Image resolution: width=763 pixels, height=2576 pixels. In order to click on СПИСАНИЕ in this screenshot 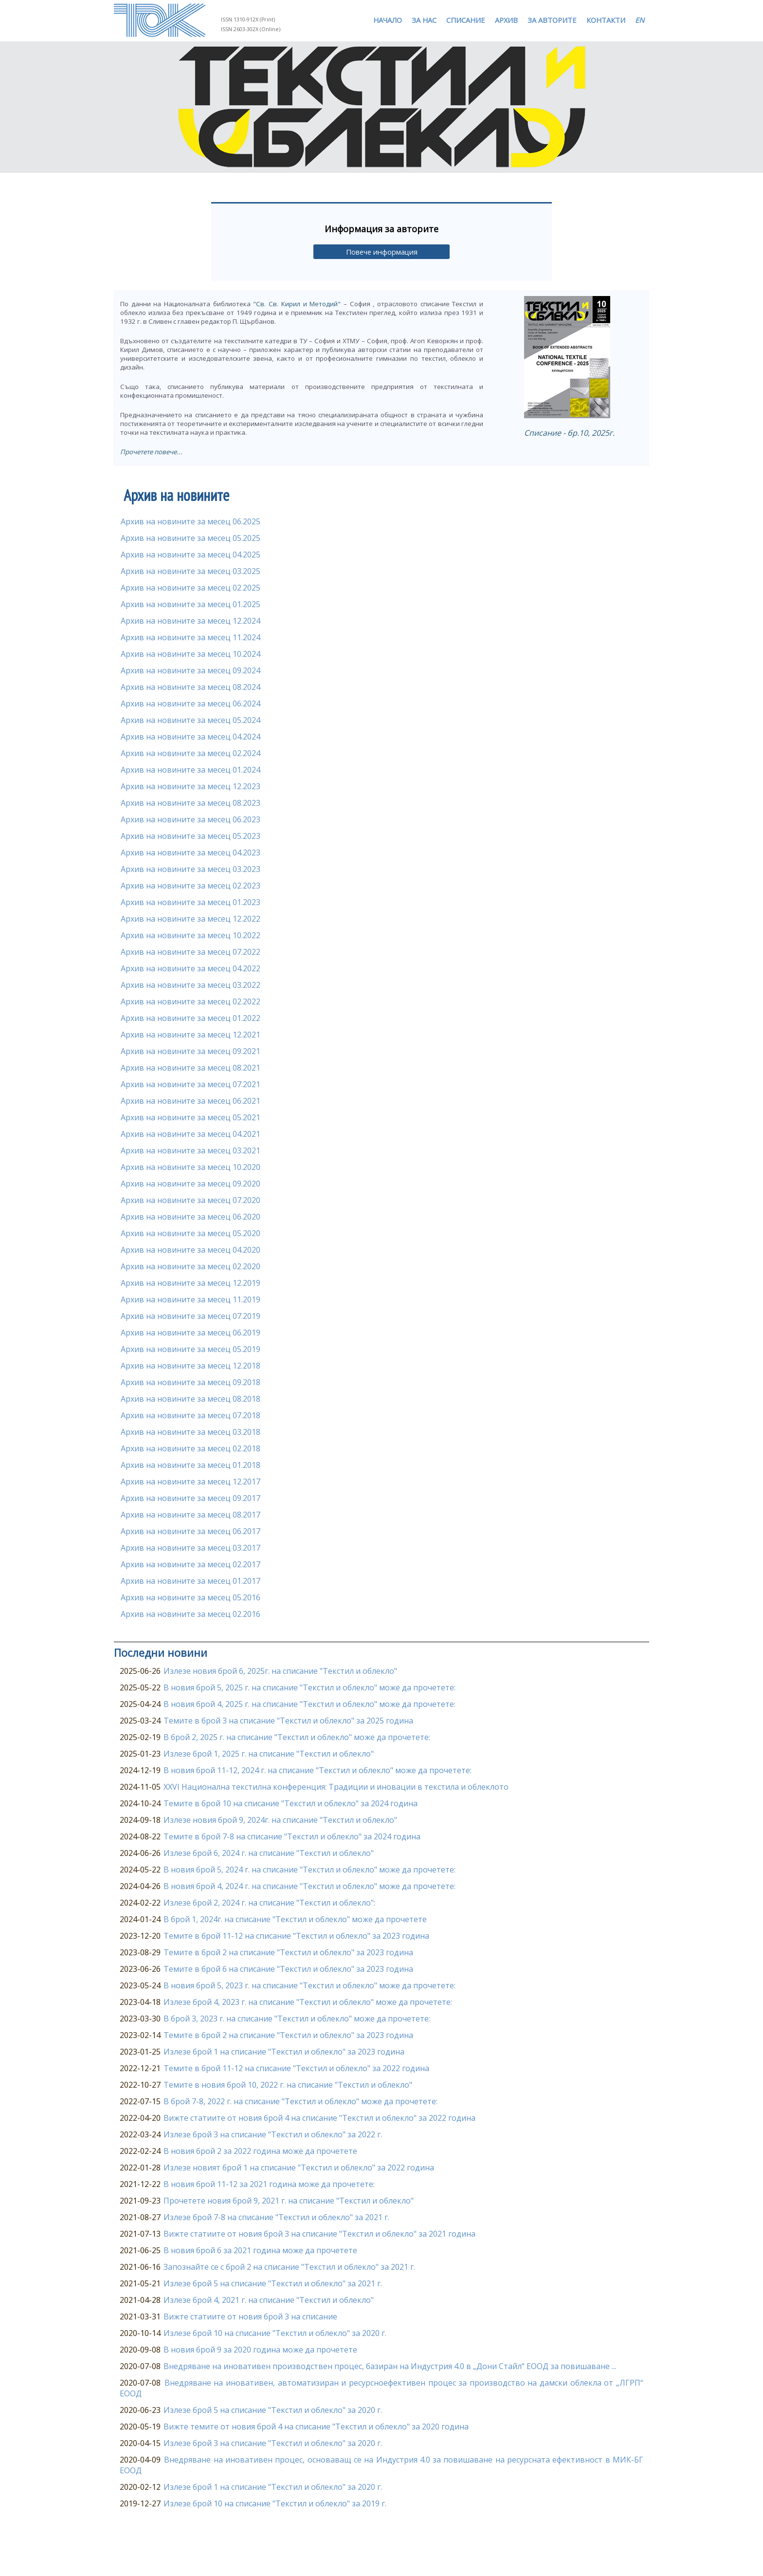, I will do `click(465, 20)`.